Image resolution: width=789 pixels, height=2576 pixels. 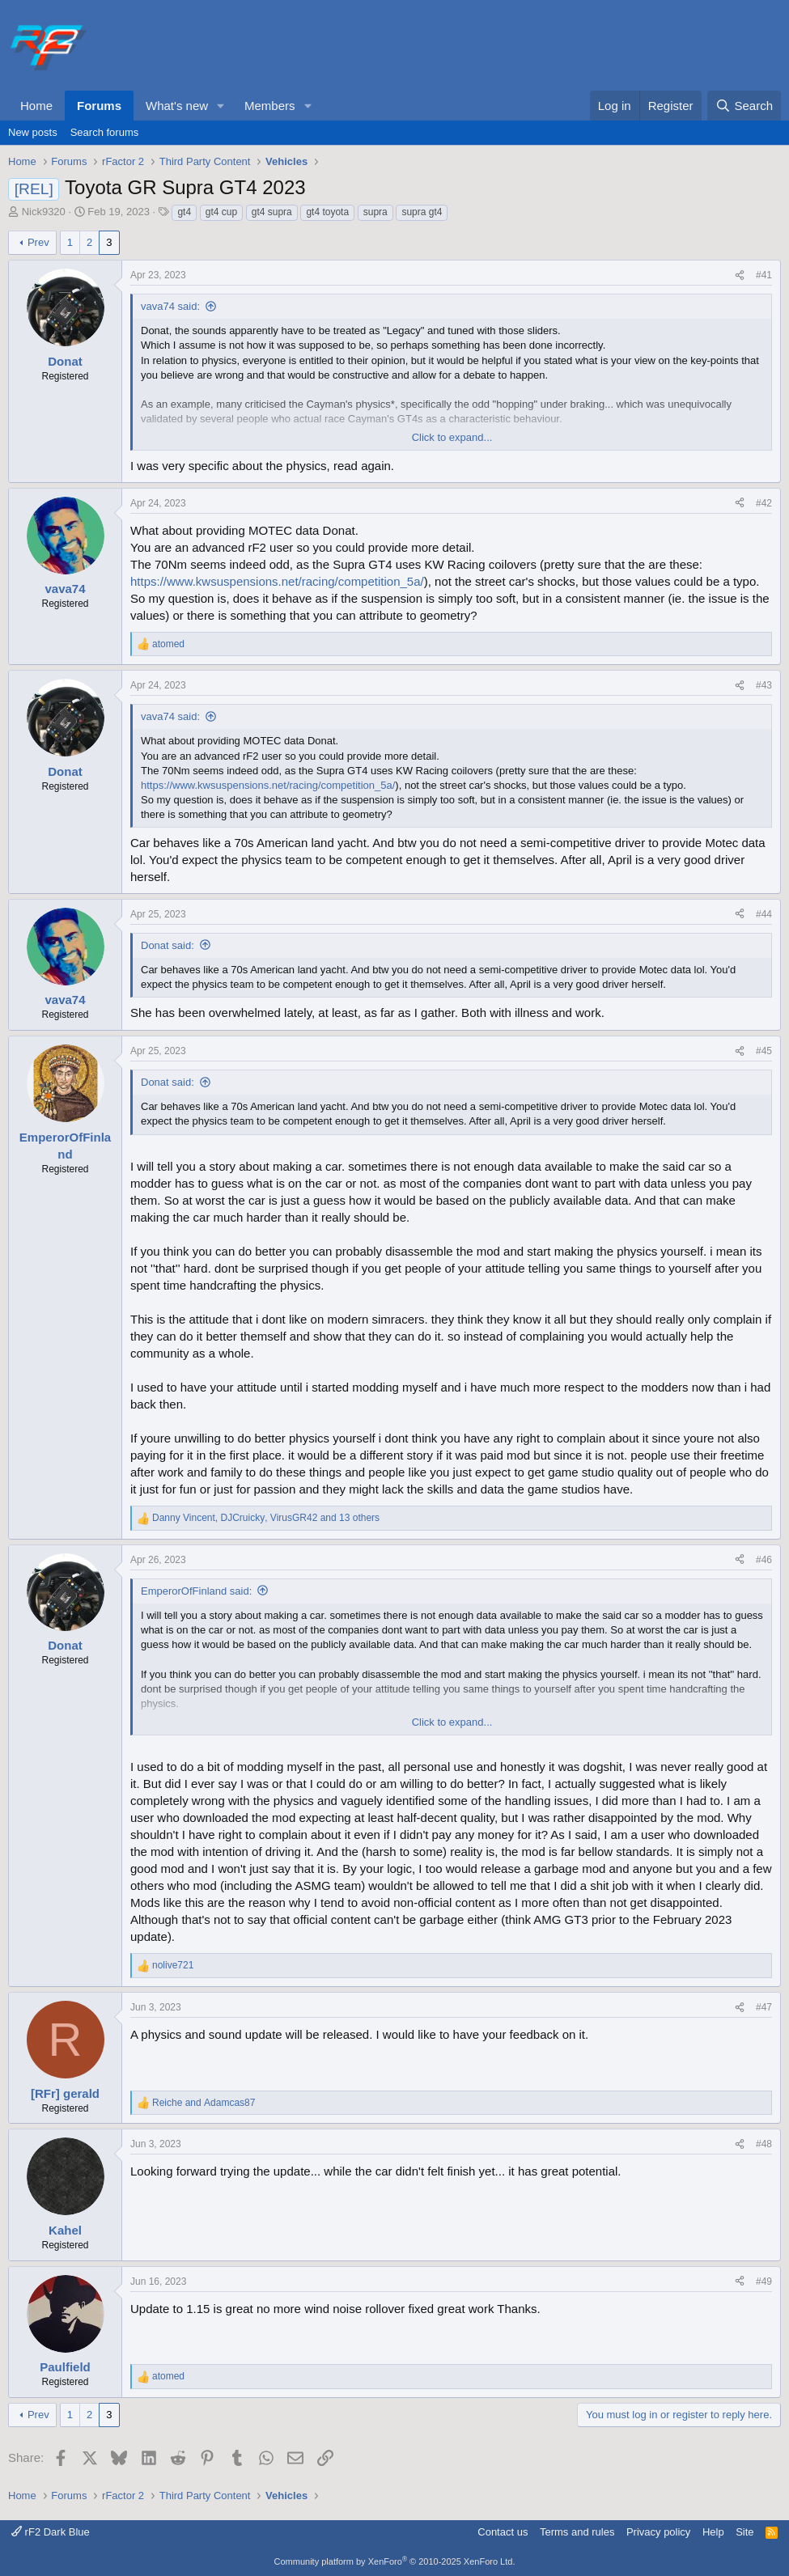 What do you see at coordinates (764, 2144) in the screenshot?
I see `#48` at bounding box center [764, 2144].